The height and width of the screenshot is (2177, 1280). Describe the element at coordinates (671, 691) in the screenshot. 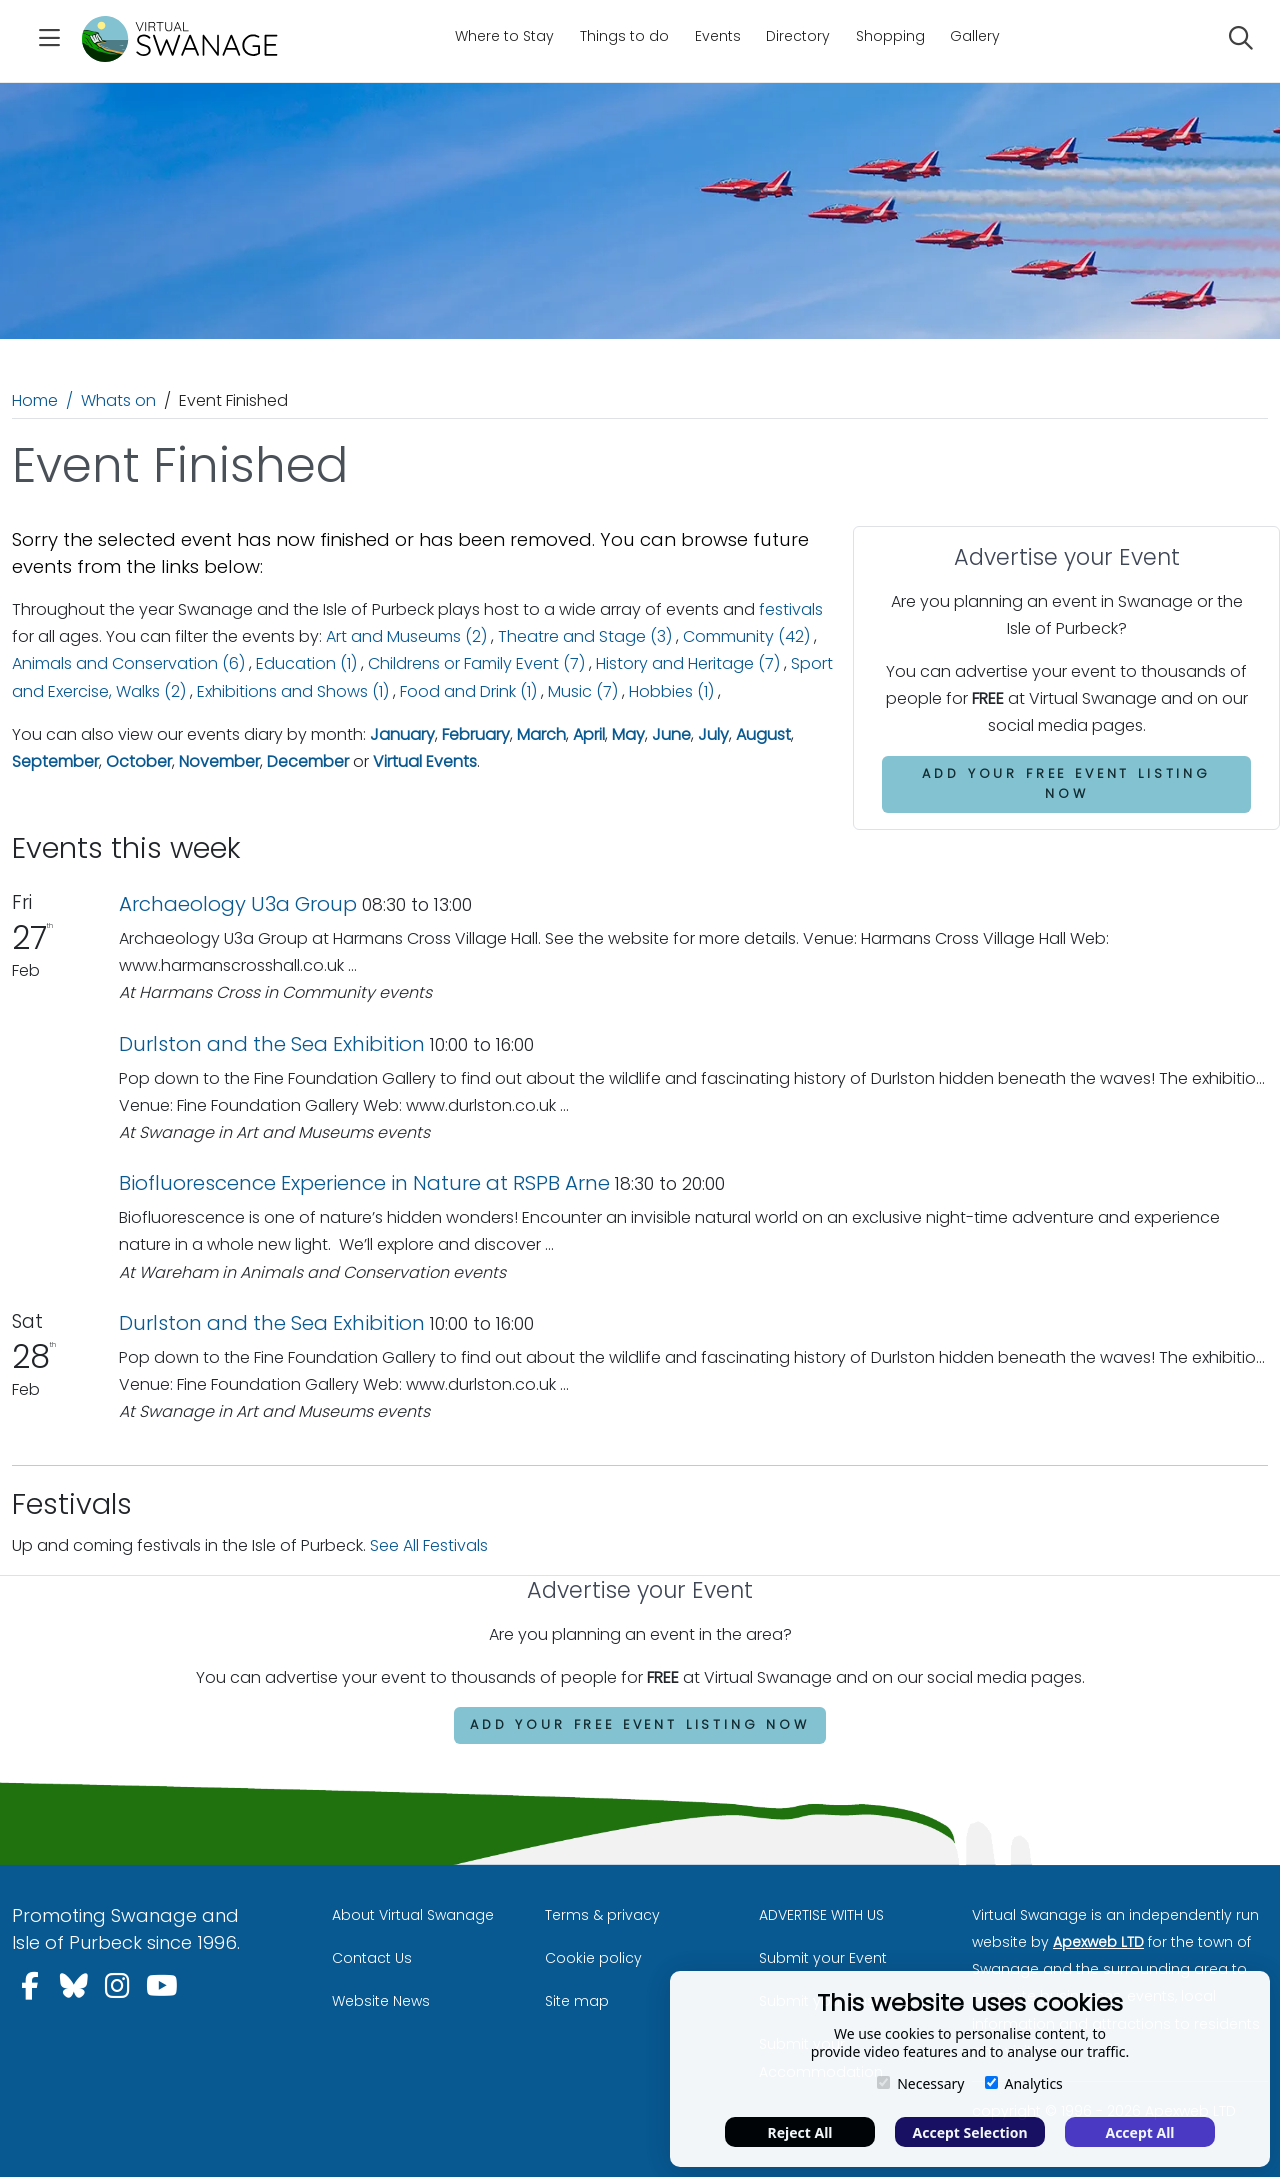

I see `Hobbies (1)` at that location.